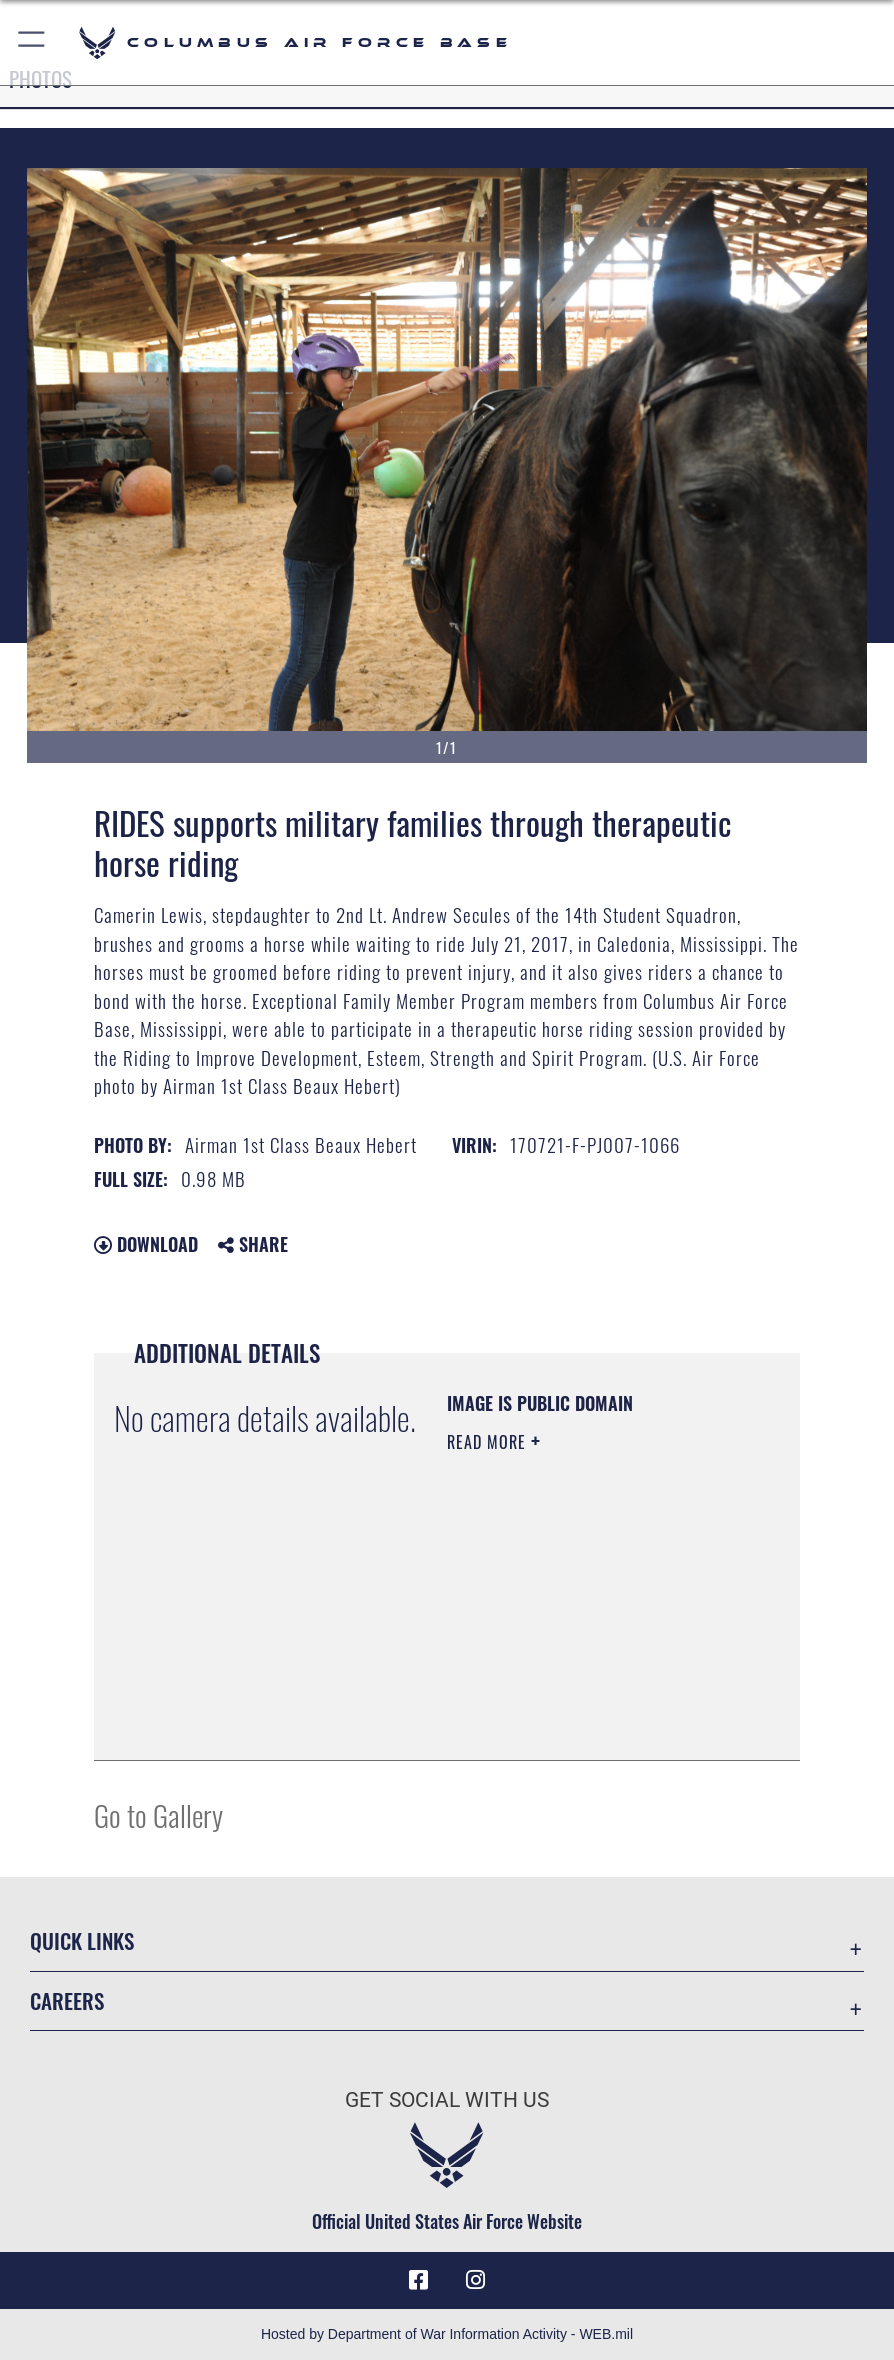 The width and height of the screenshot is (894, 2360). Describe the element at coordinates (67, 2000) in the screenshot. I see `Careers` at that location.